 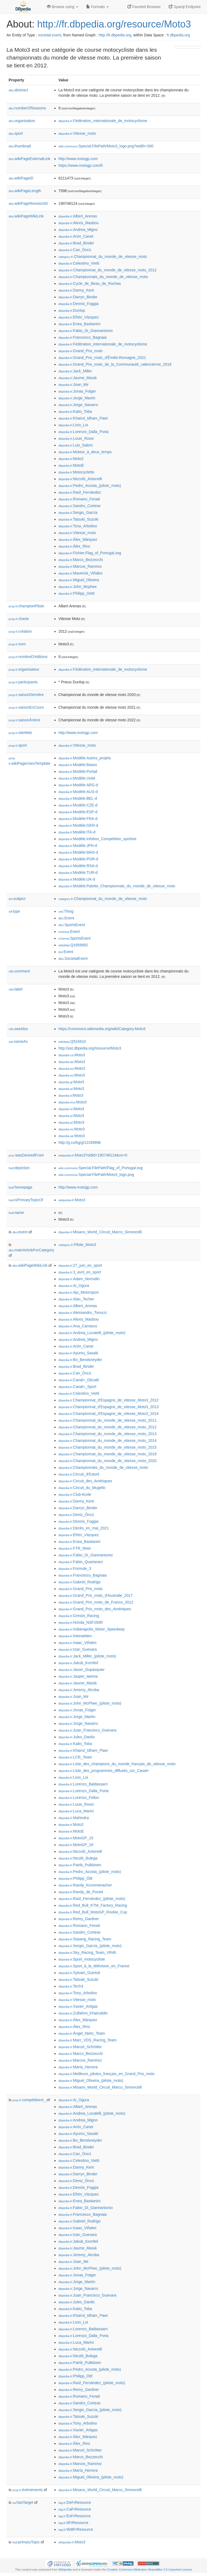 What do you see at coordinates (78, 785) in the screenshot?
I see `:Modèle:ARG-d` at bounding box center [78, 785].